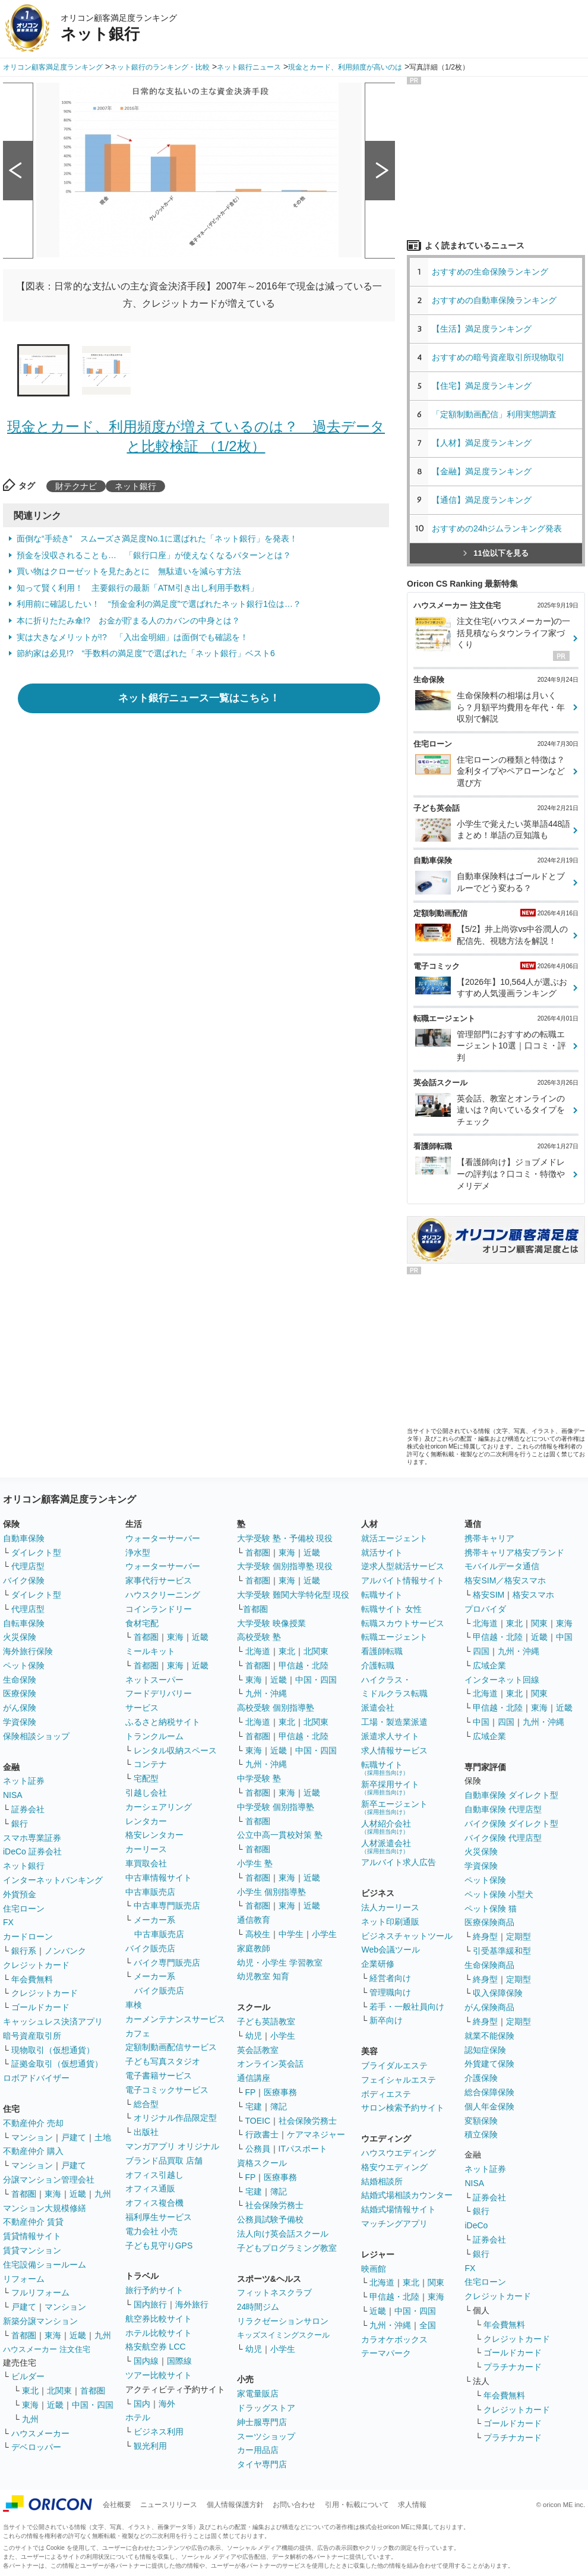 This screenshot has width=588, height=2576. I want to click on バイク専門販売店, so click(167, 1962).